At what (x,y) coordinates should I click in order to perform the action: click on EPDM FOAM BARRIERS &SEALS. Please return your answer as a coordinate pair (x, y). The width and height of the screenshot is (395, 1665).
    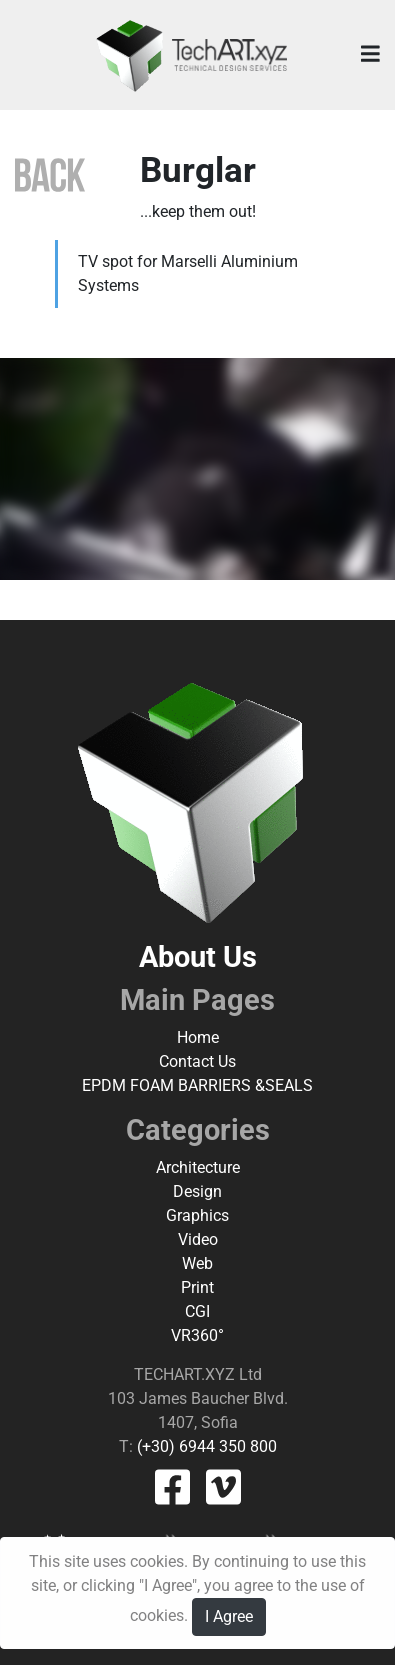
    Looking at the image, I should click on (197, 1085).